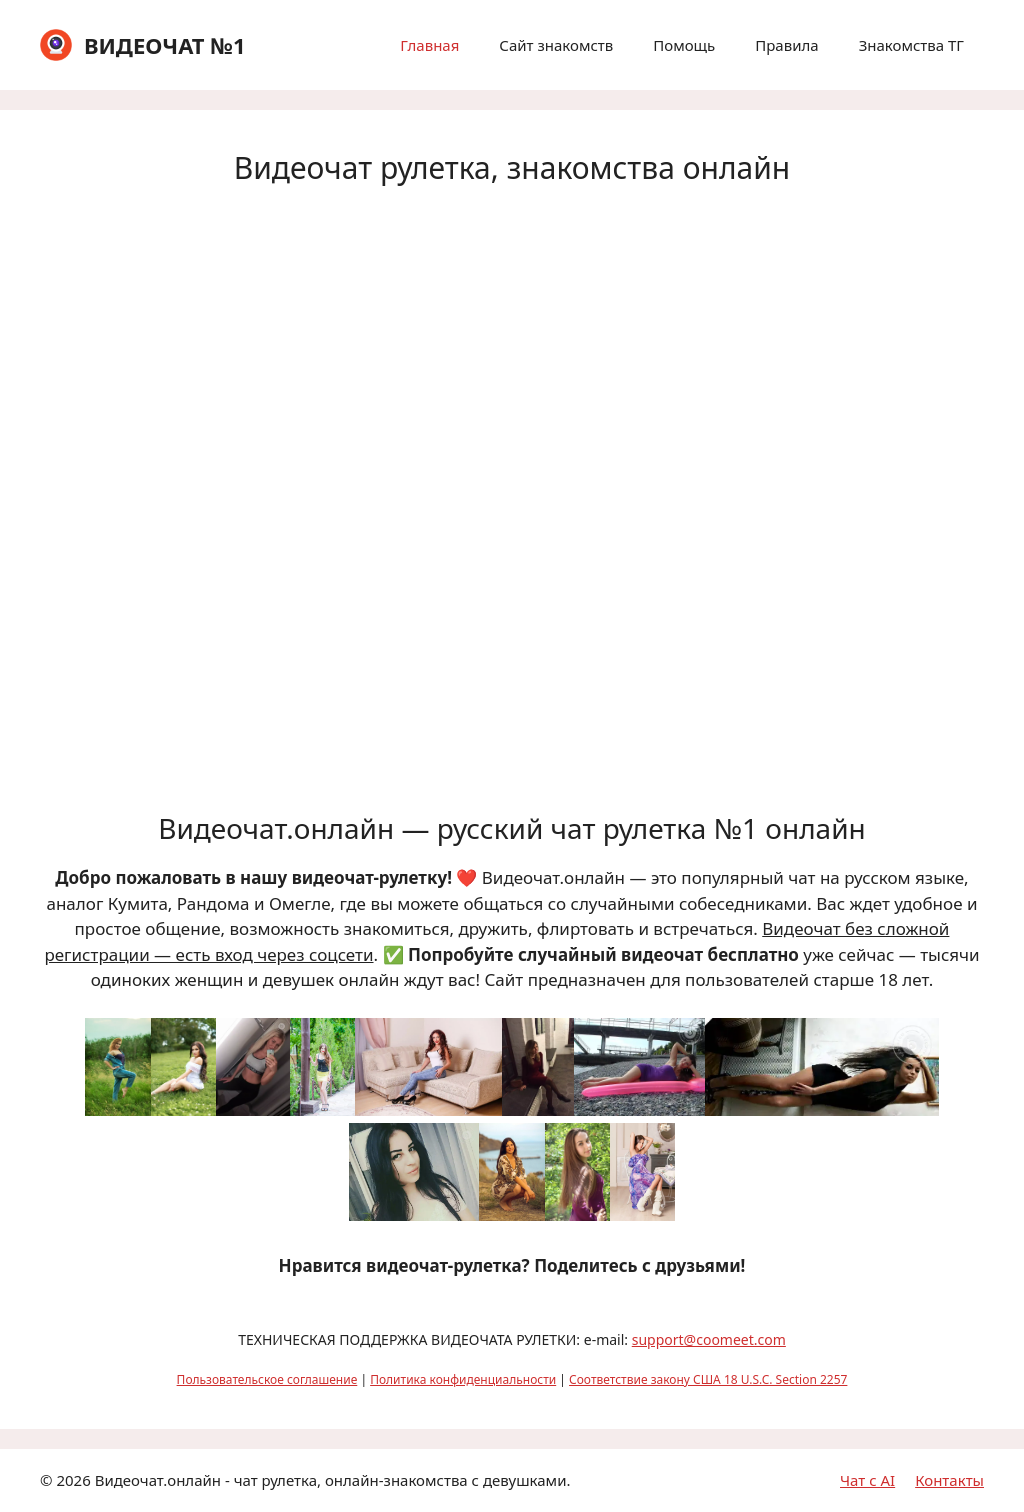 This screenshot has width=1024, height=1512. I want to click on Пользовательское соглашение, so click(267, 1379).